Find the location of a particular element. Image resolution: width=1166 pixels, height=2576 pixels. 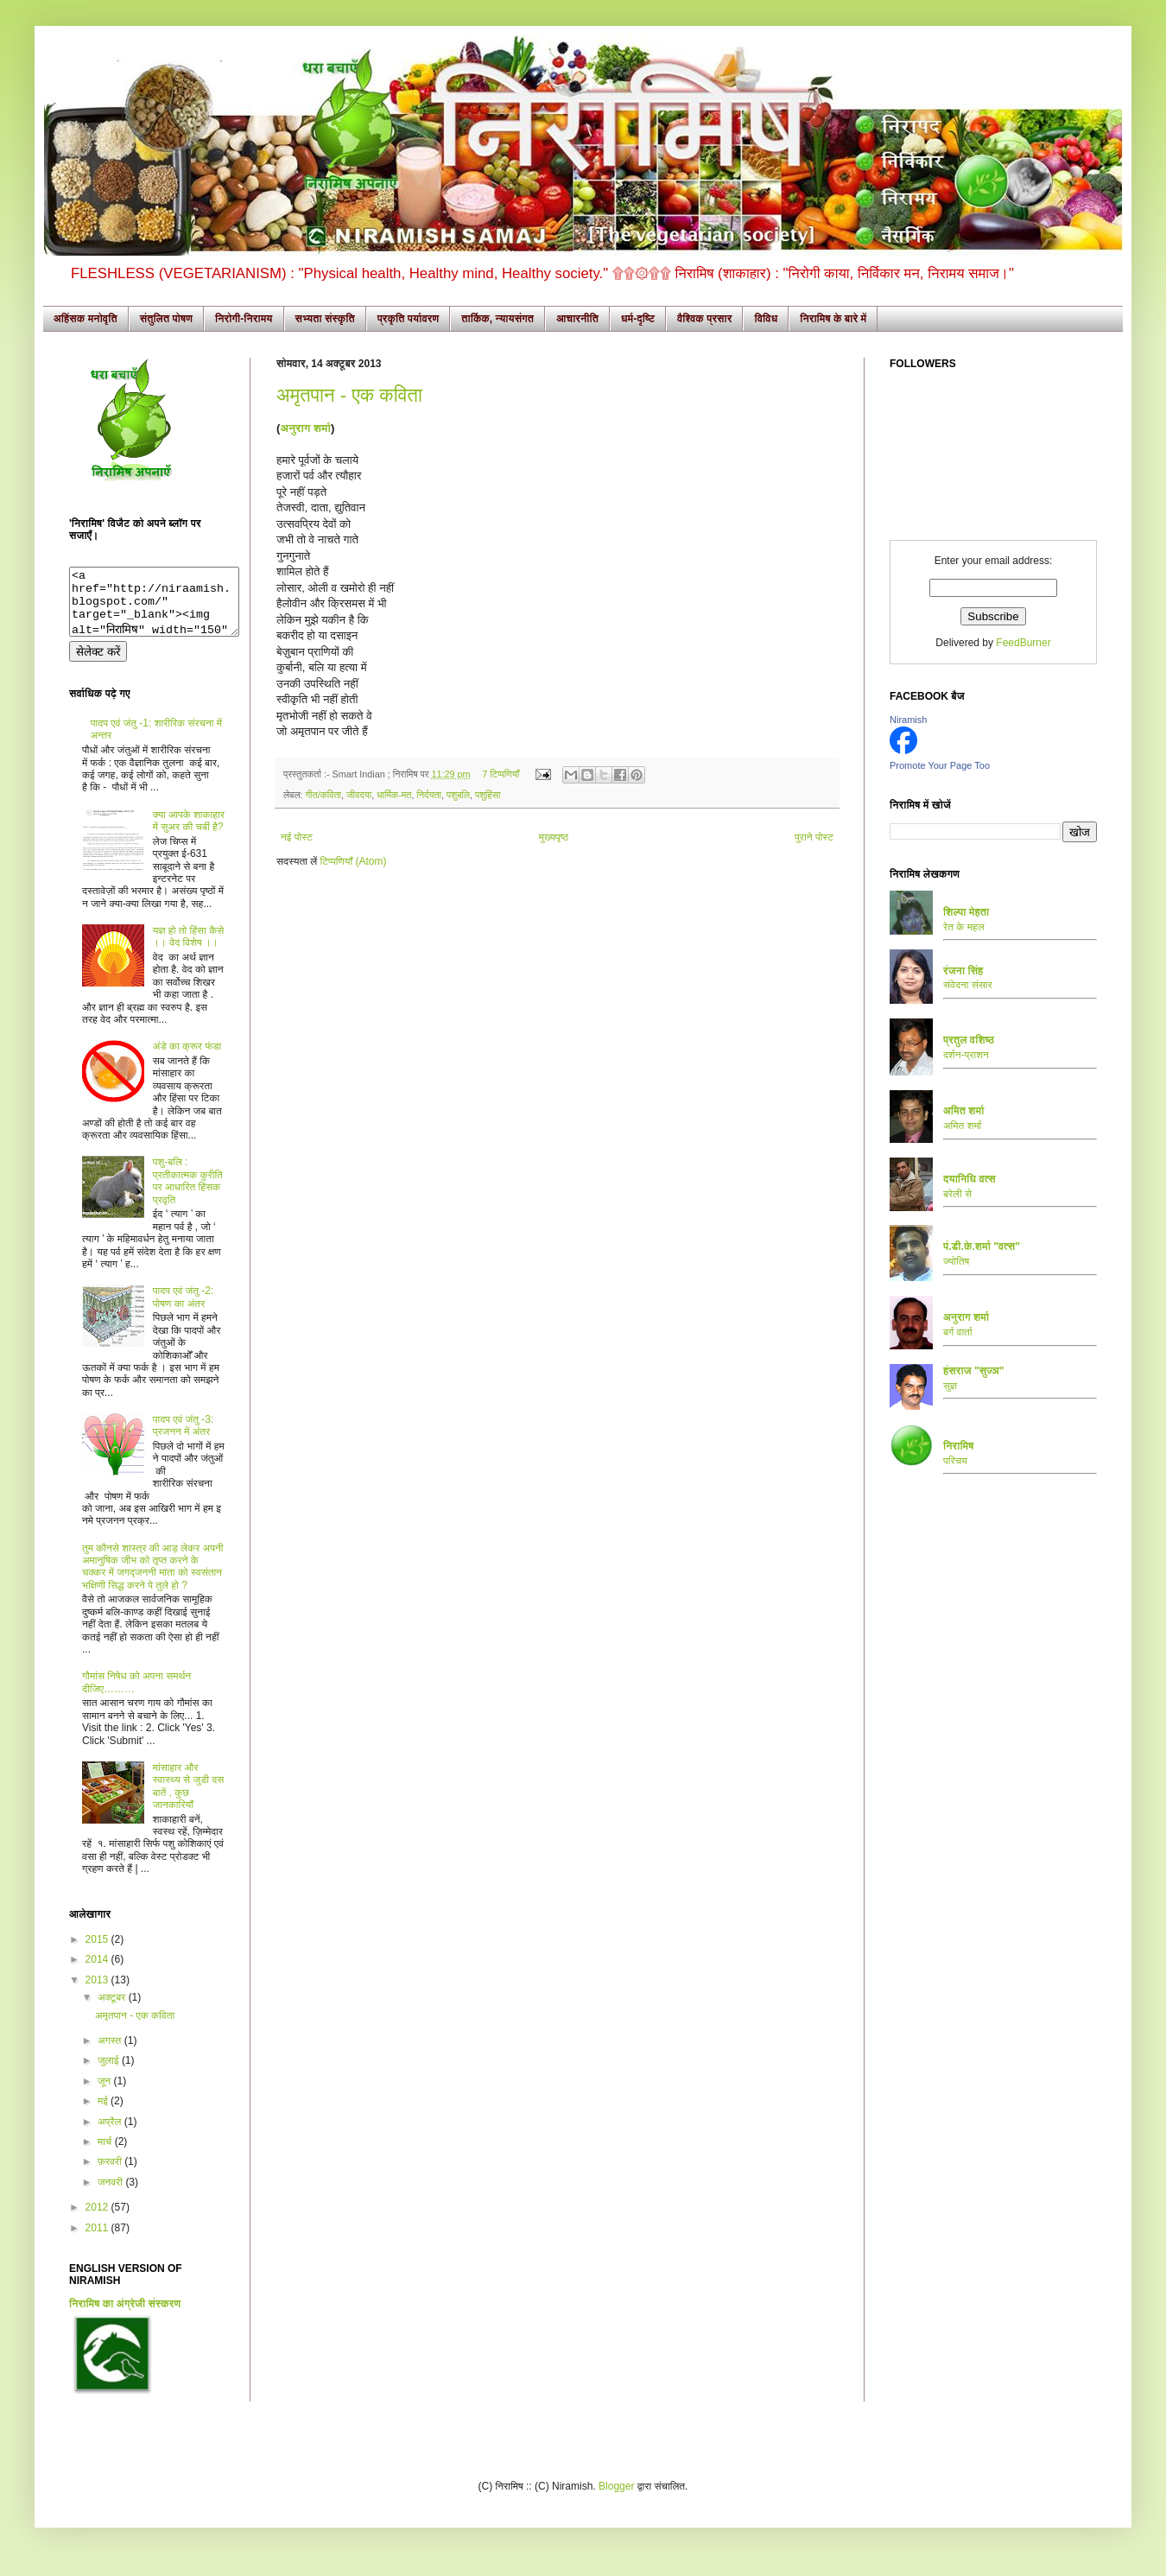

धार्मिक-मत is located at coordinates (394, 795).